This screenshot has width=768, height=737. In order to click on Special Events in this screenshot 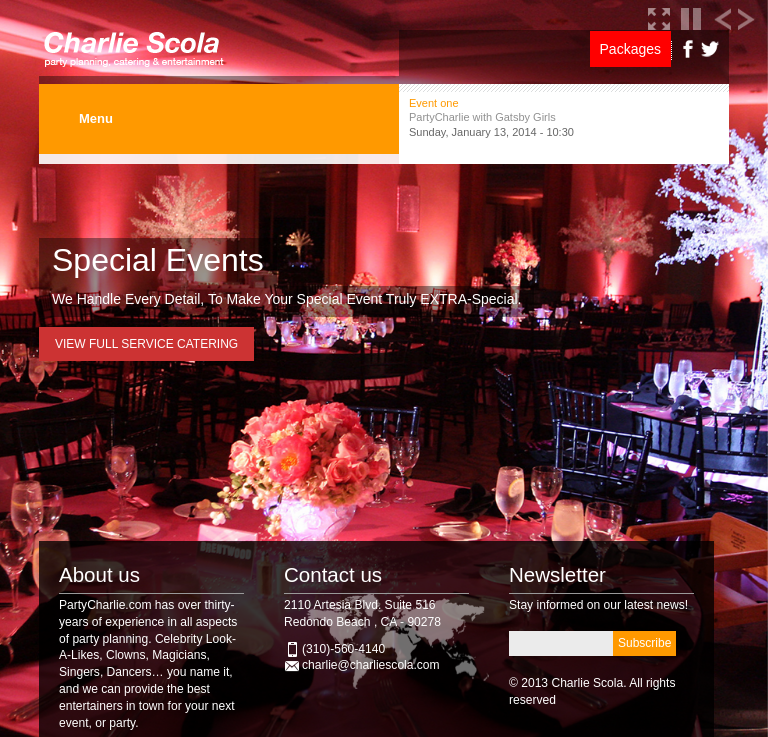, I will do `click(158, 260)`.